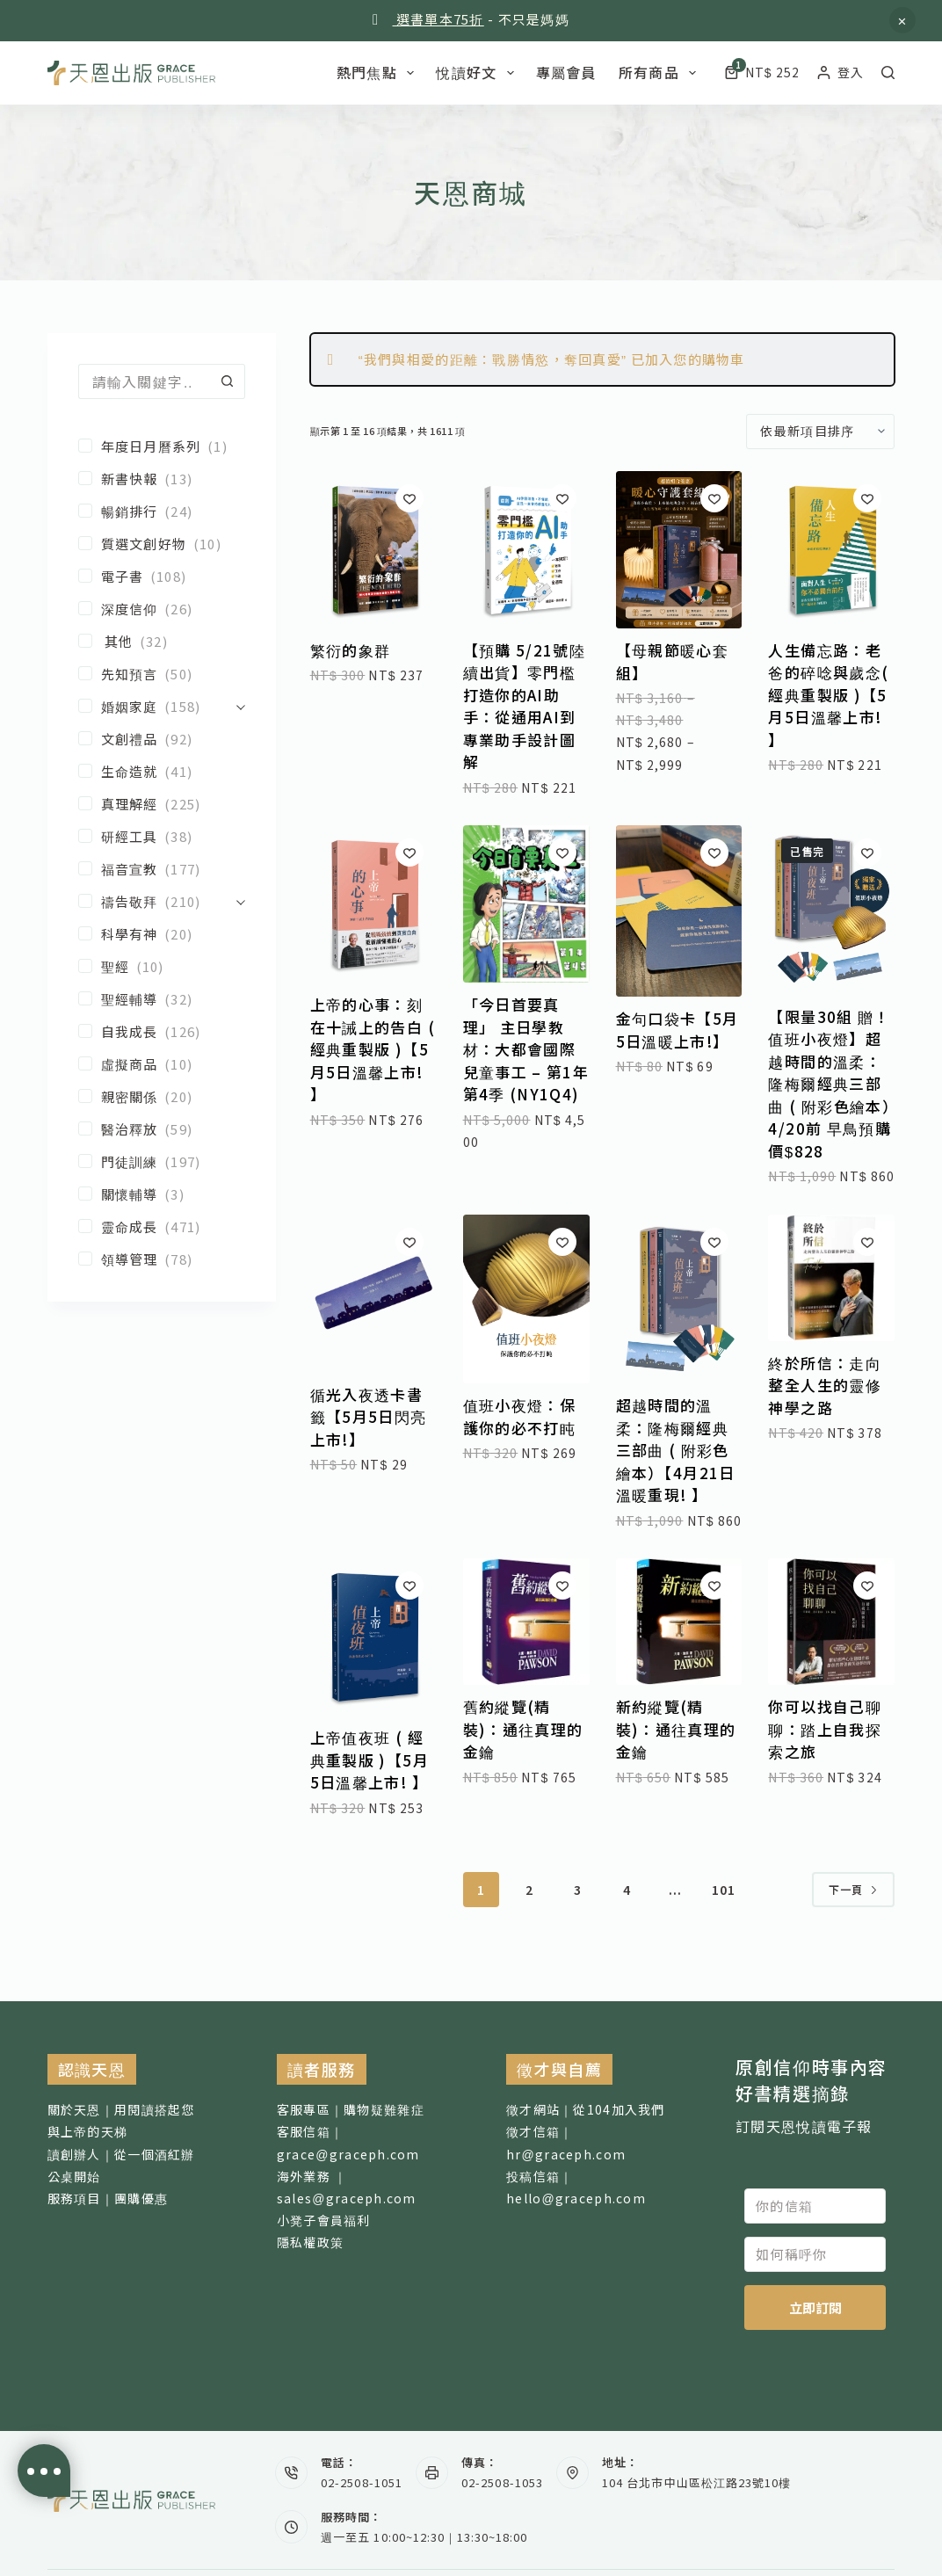 This screenshot has width=942, height=2576. I want to click on 專屬會員, so click(566, 72).